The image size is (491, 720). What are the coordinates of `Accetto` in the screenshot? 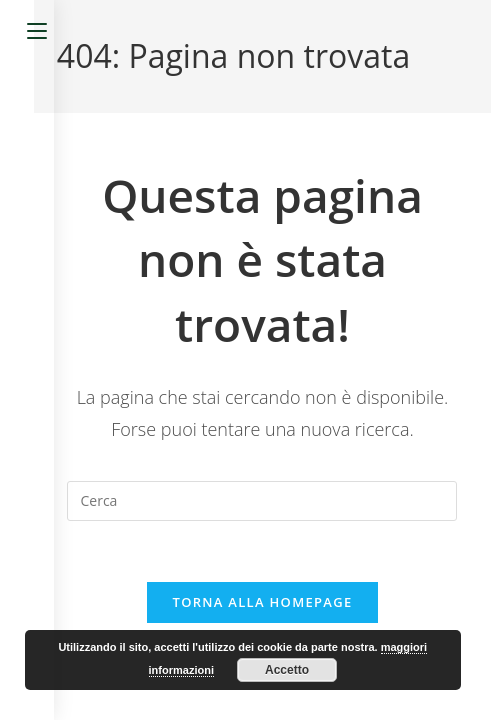 It's located at (287, 670).